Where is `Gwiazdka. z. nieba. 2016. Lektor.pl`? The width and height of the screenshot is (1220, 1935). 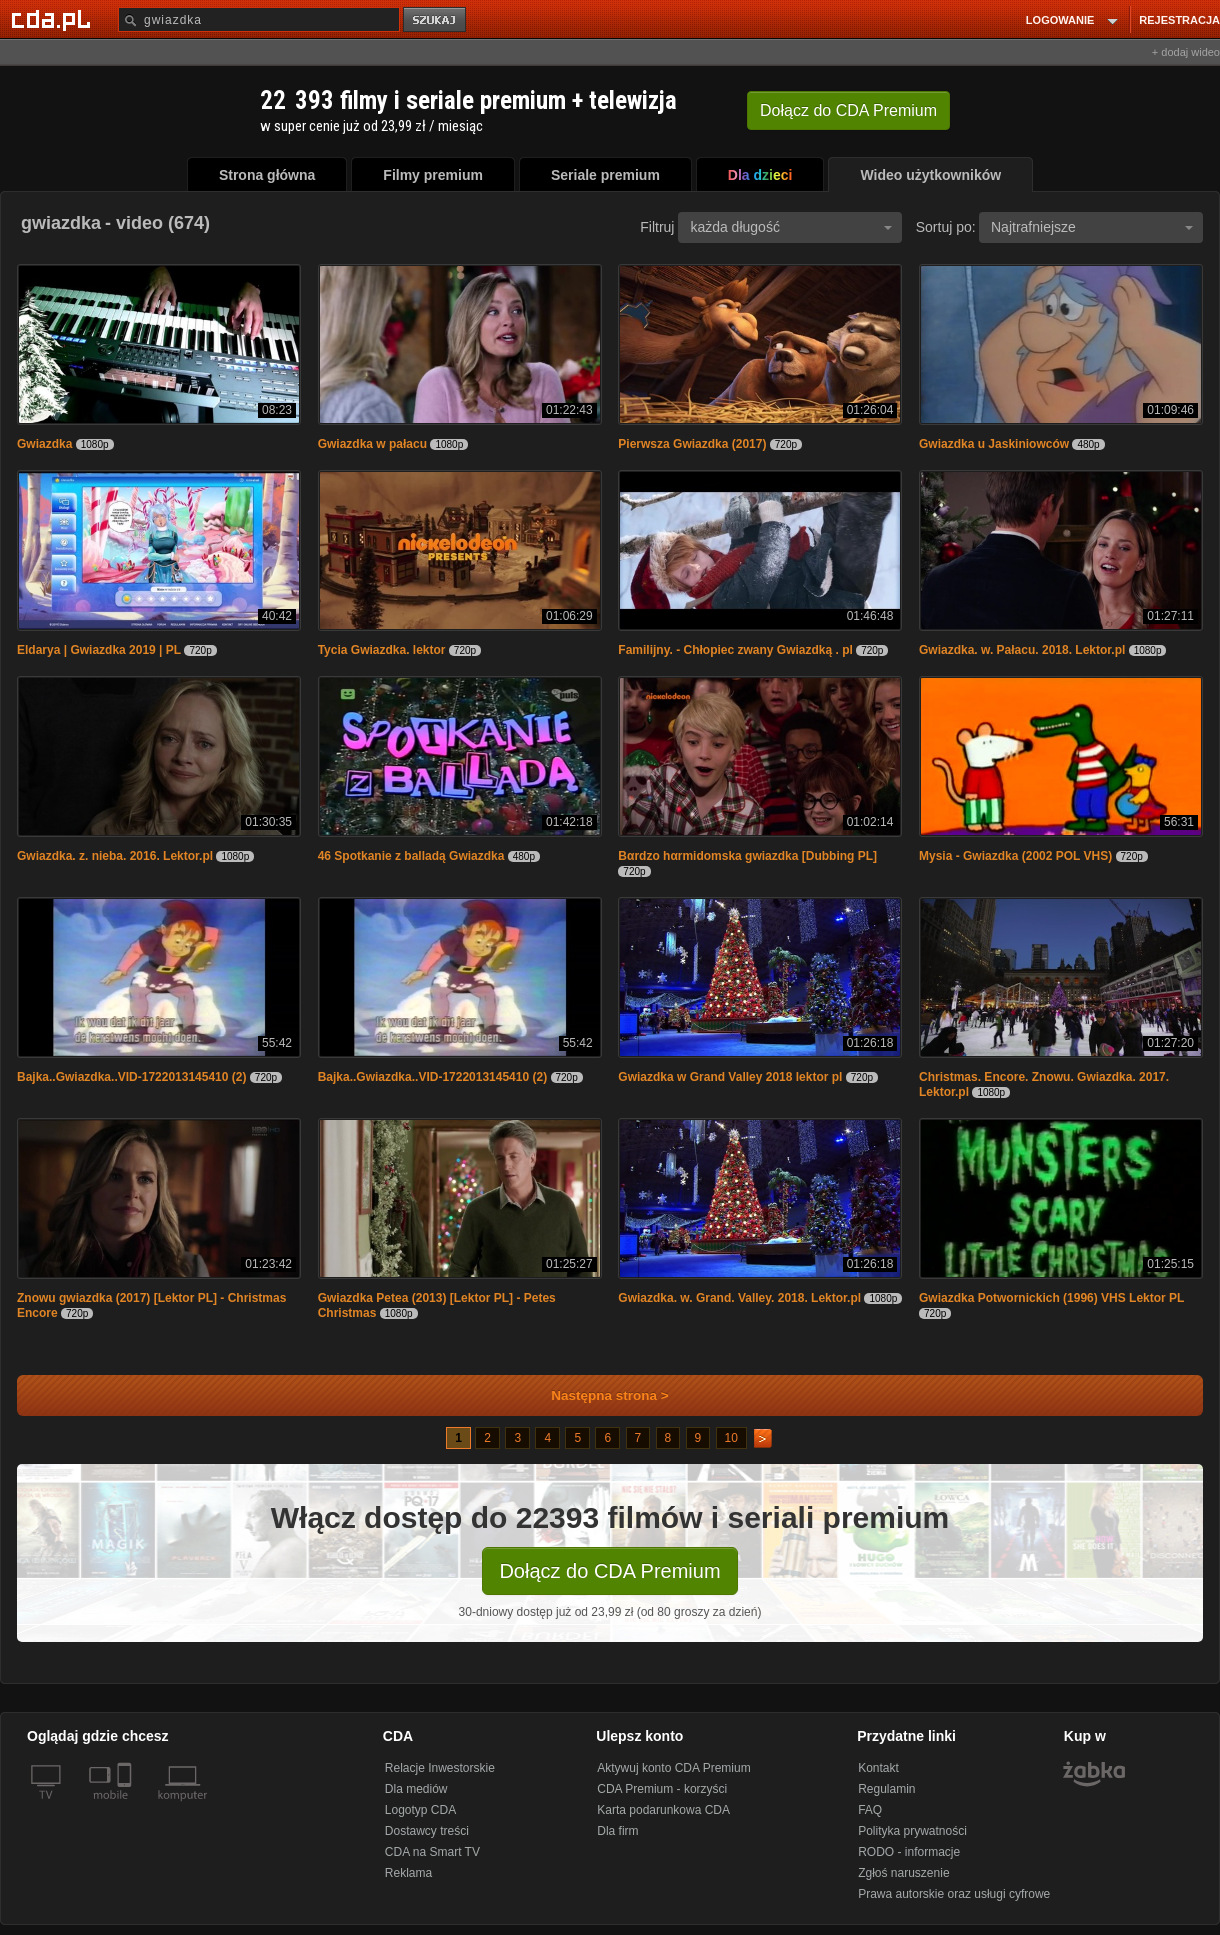 Gwiazdka. z. nieba. 2016. Lektor.pl is located at coordinates (115, 856).